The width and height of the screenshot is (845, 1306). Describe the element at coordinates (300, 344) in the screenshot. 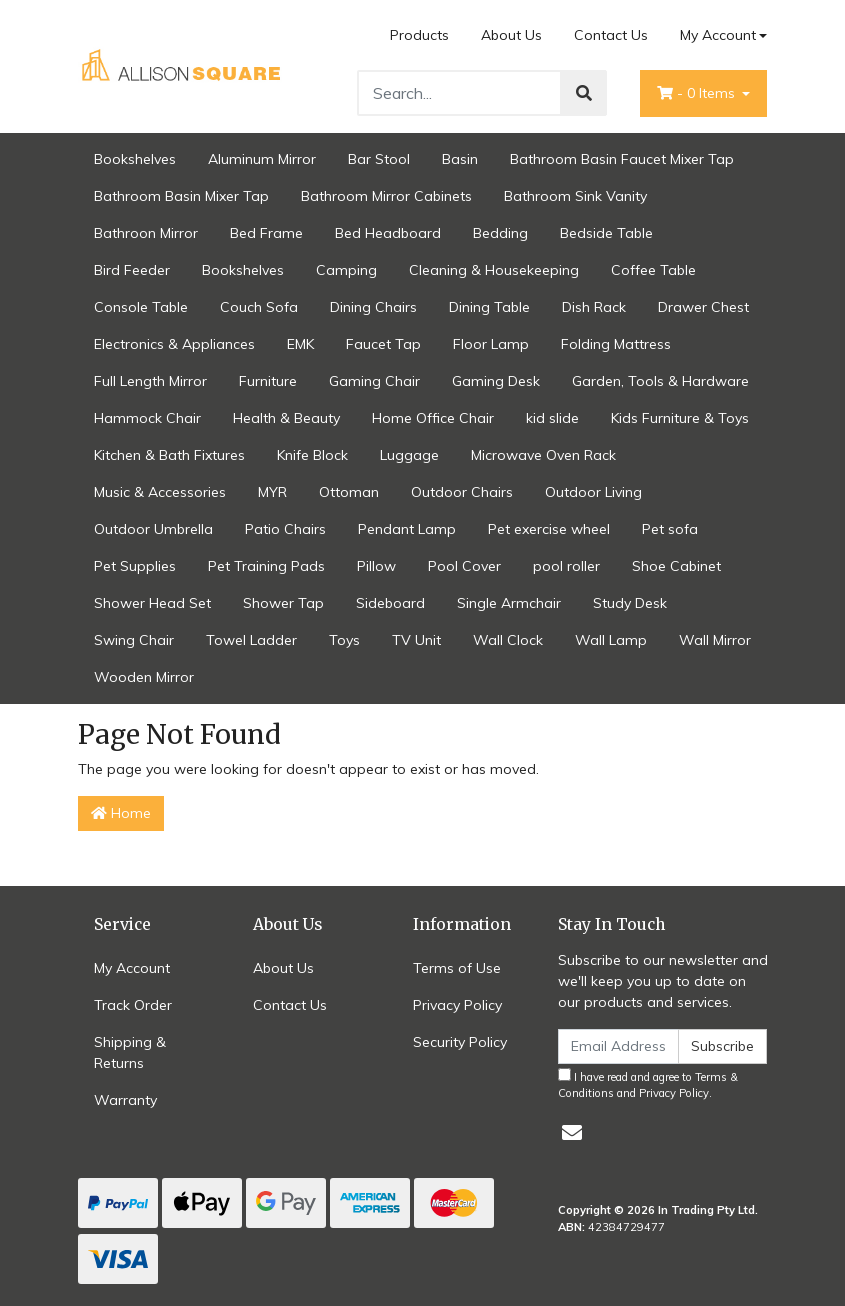

I see `EMK` at that location.